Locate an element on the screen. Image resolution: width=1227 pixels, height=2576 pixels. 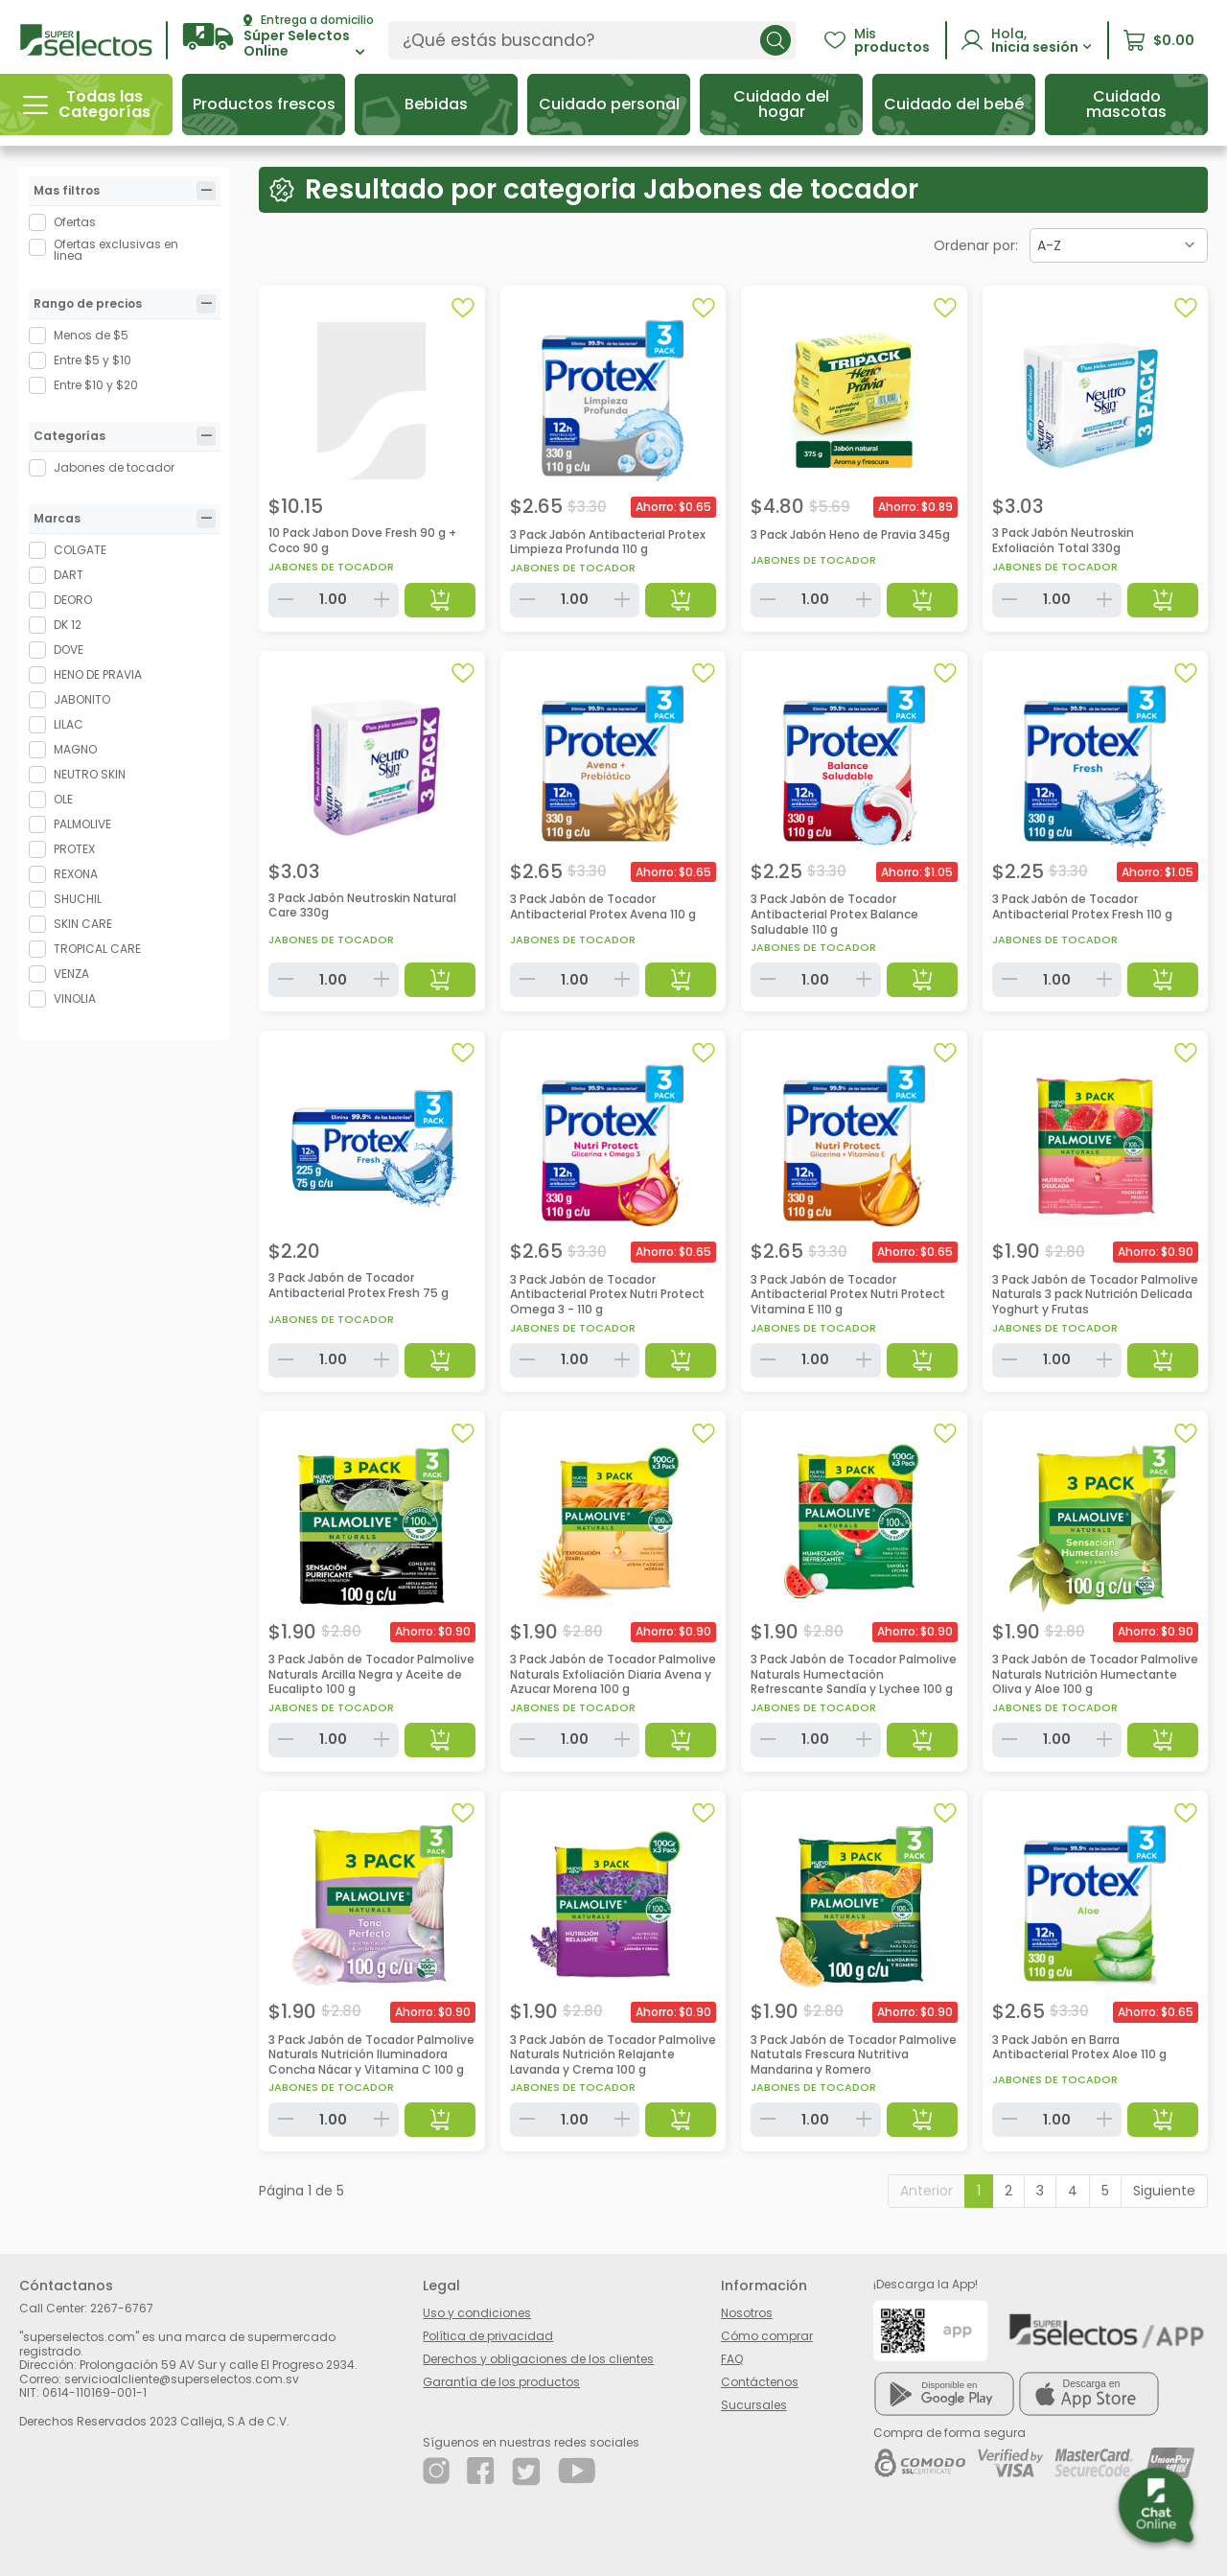
DOVE is located at coordinates (68, 649).